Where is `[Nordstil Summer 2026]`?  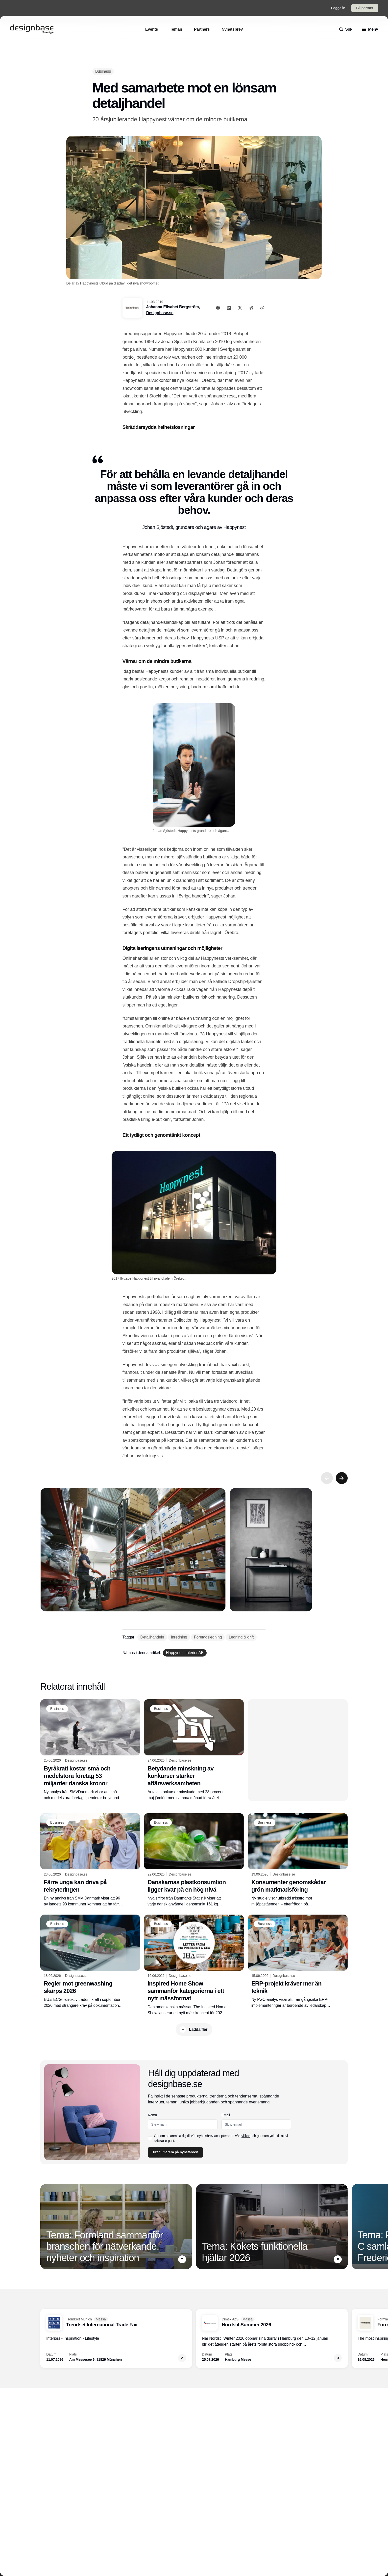
[Nordstil Summer 2026] is located at coordinates (272, 2338).